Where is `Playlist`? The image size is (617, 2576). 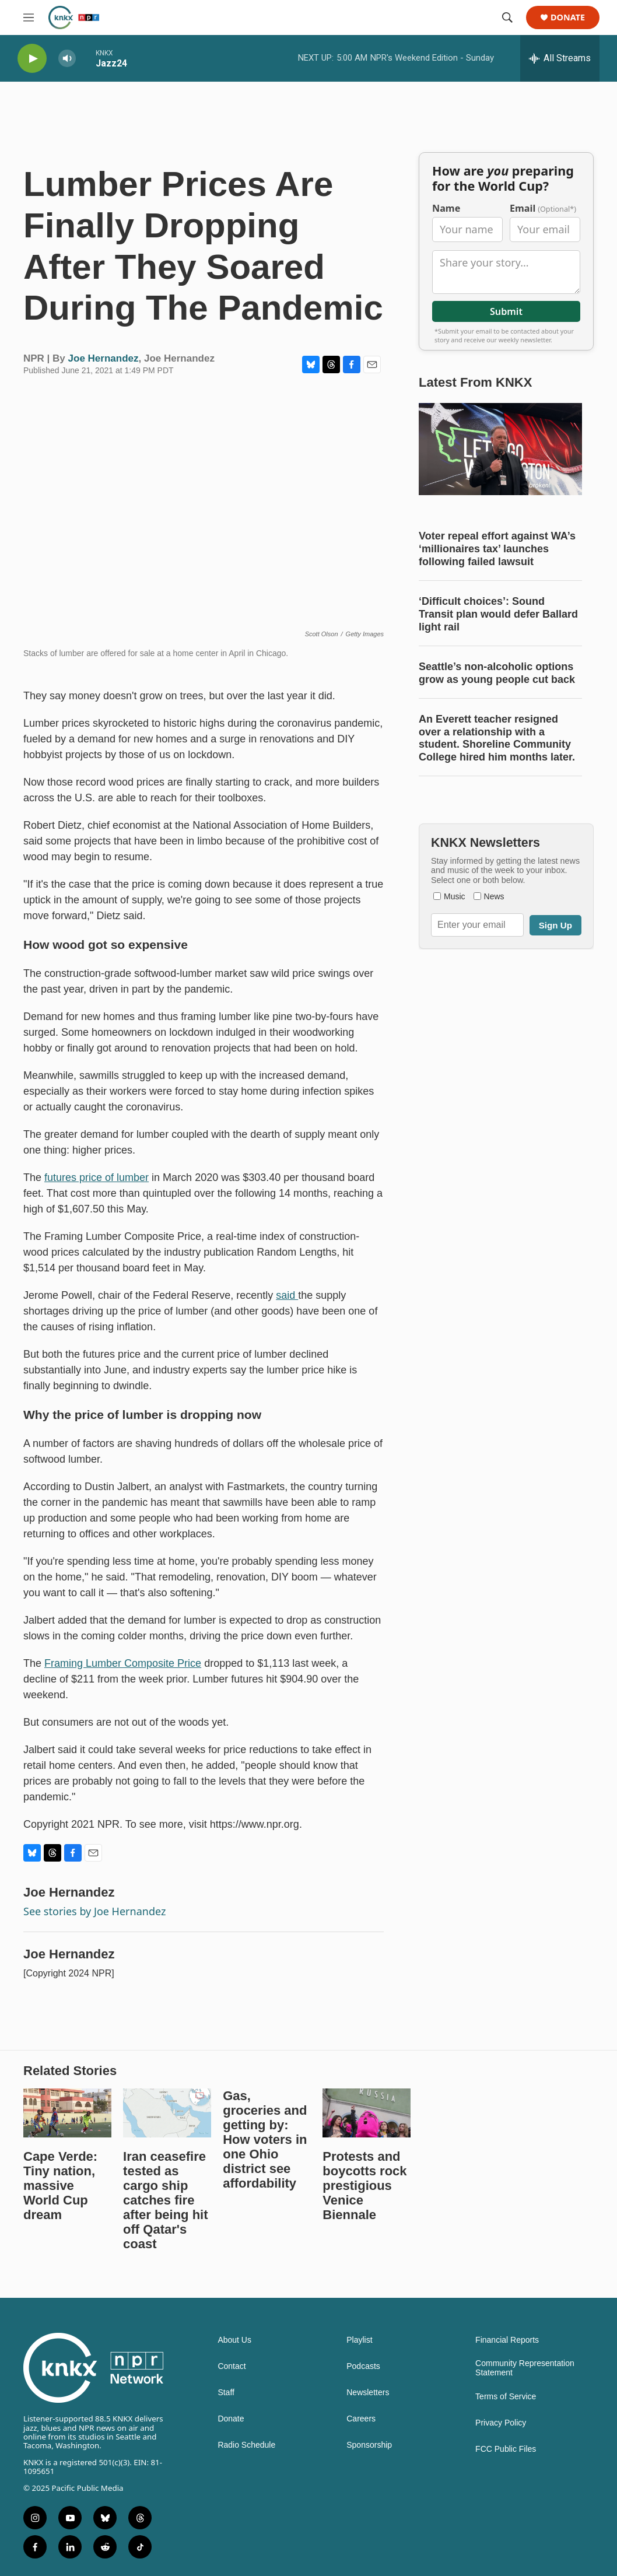 Playlist is located at coordinates (359, 2340).